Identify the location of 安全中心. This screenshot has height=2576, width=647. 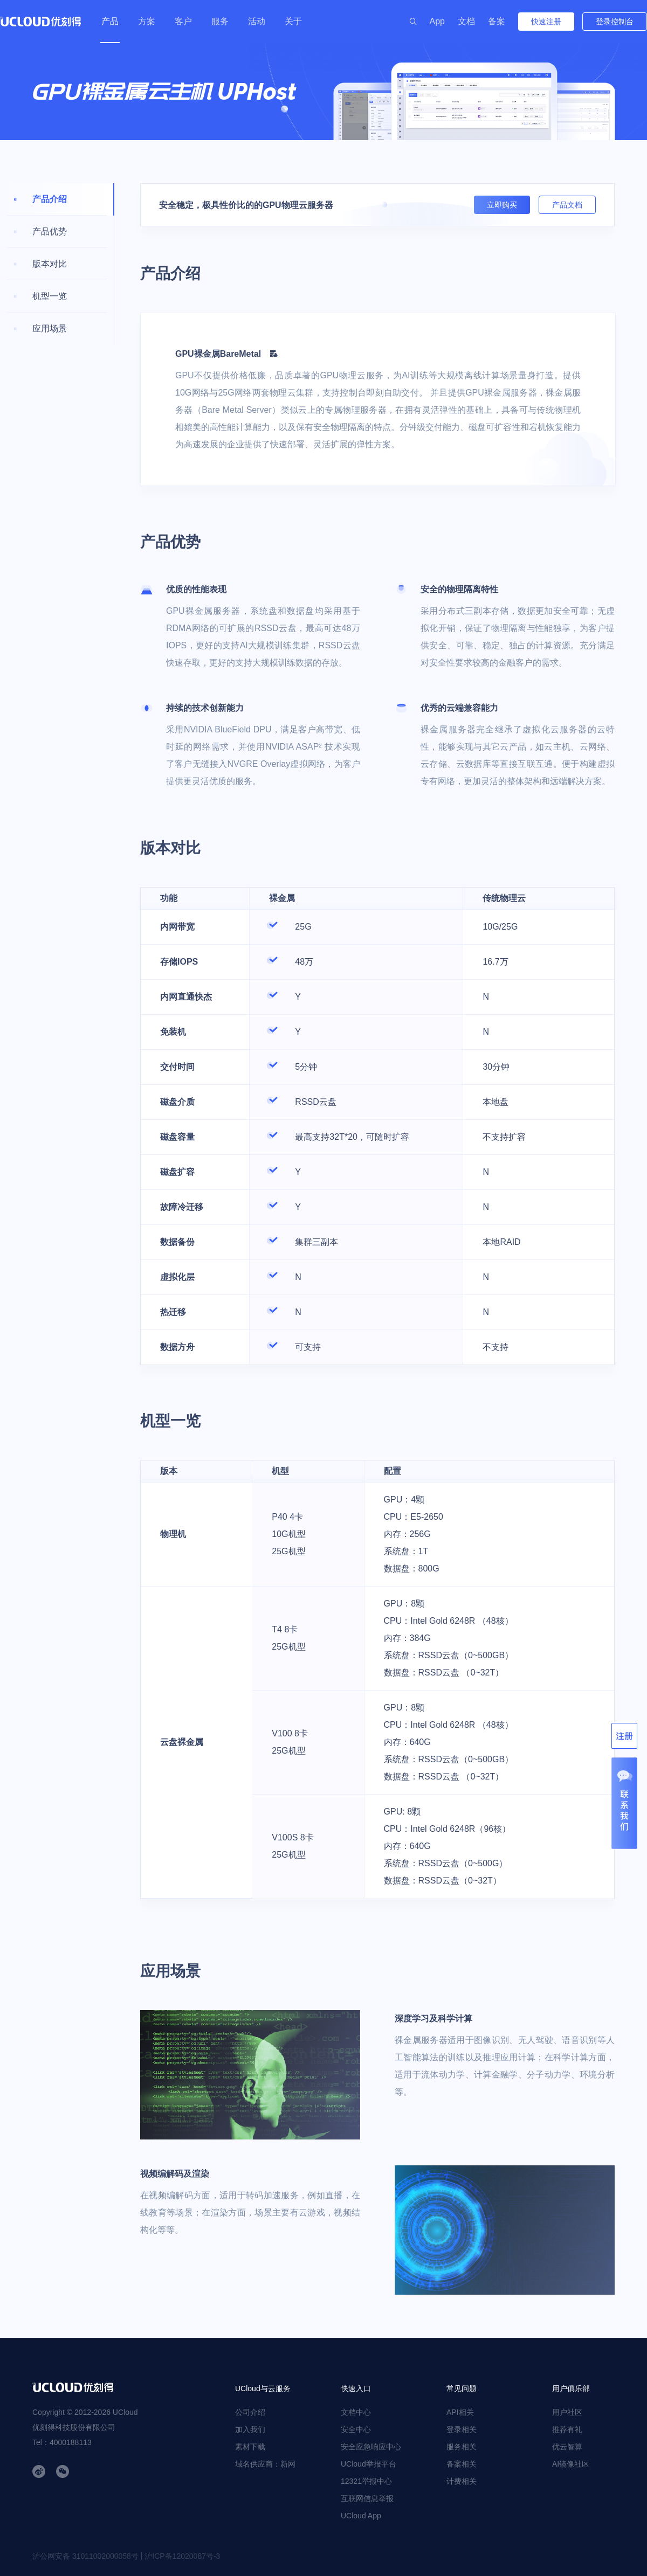
(356, 2429).